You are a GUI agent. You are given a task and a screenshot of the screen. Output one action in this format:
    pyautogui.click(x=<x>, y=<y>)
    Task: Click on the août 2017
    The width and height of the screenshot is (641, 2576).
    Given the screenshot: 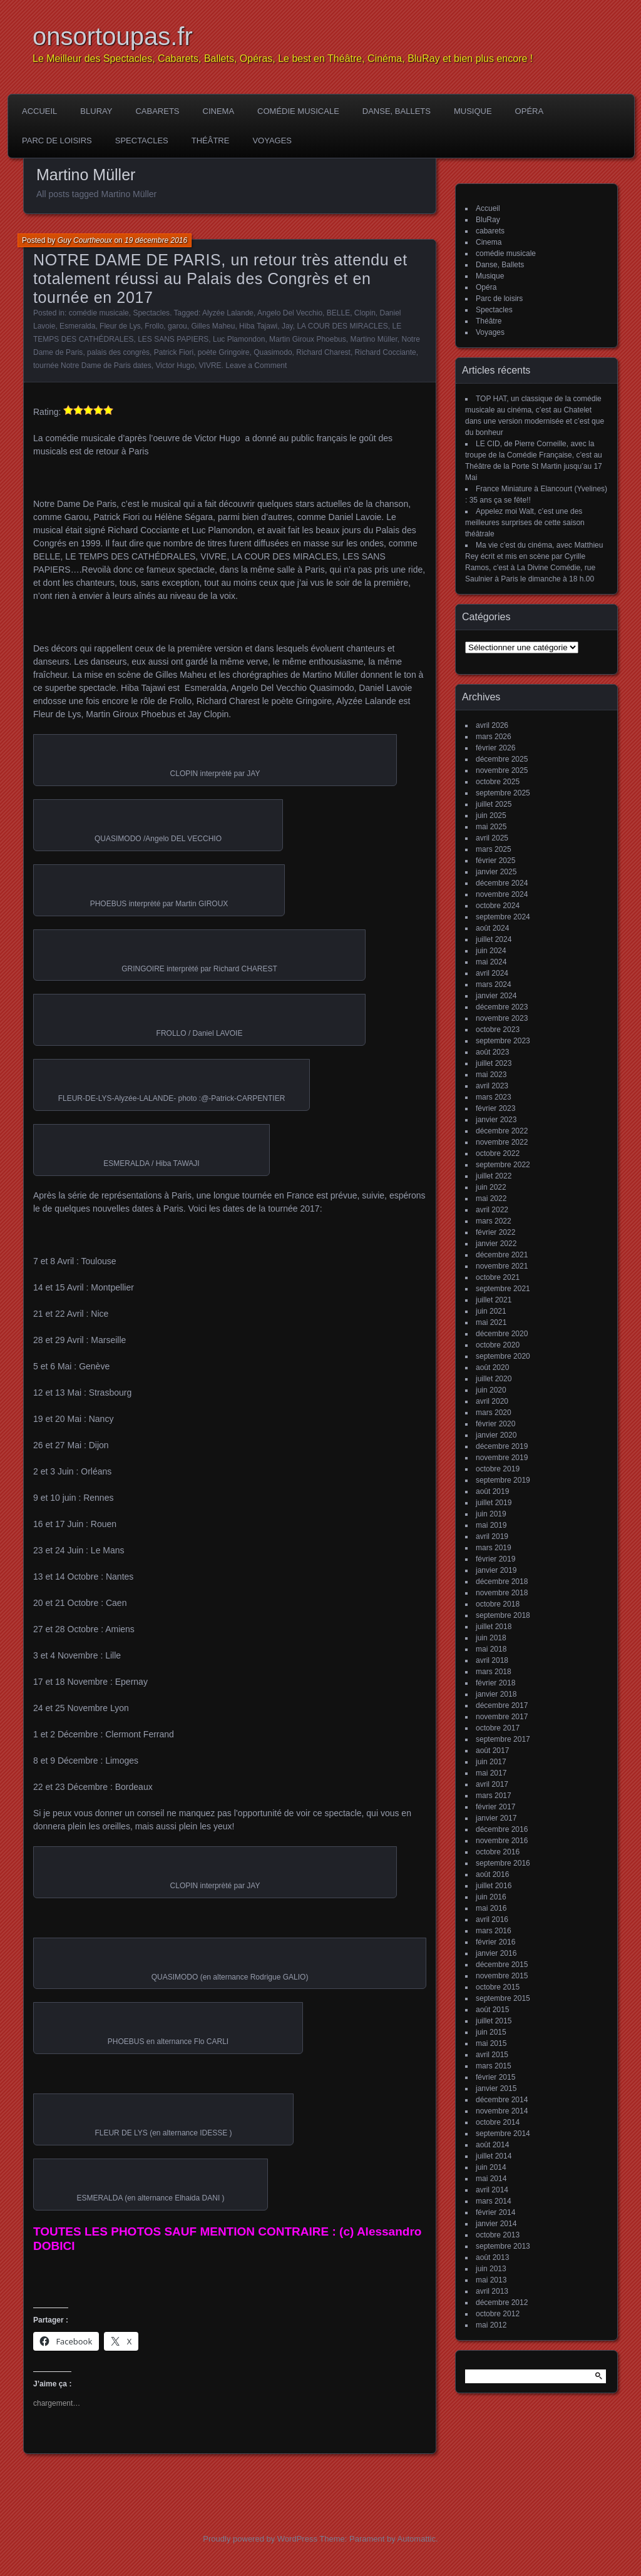 What is the action you would take?
    pyautogui.click(x=492, y=1750)
    